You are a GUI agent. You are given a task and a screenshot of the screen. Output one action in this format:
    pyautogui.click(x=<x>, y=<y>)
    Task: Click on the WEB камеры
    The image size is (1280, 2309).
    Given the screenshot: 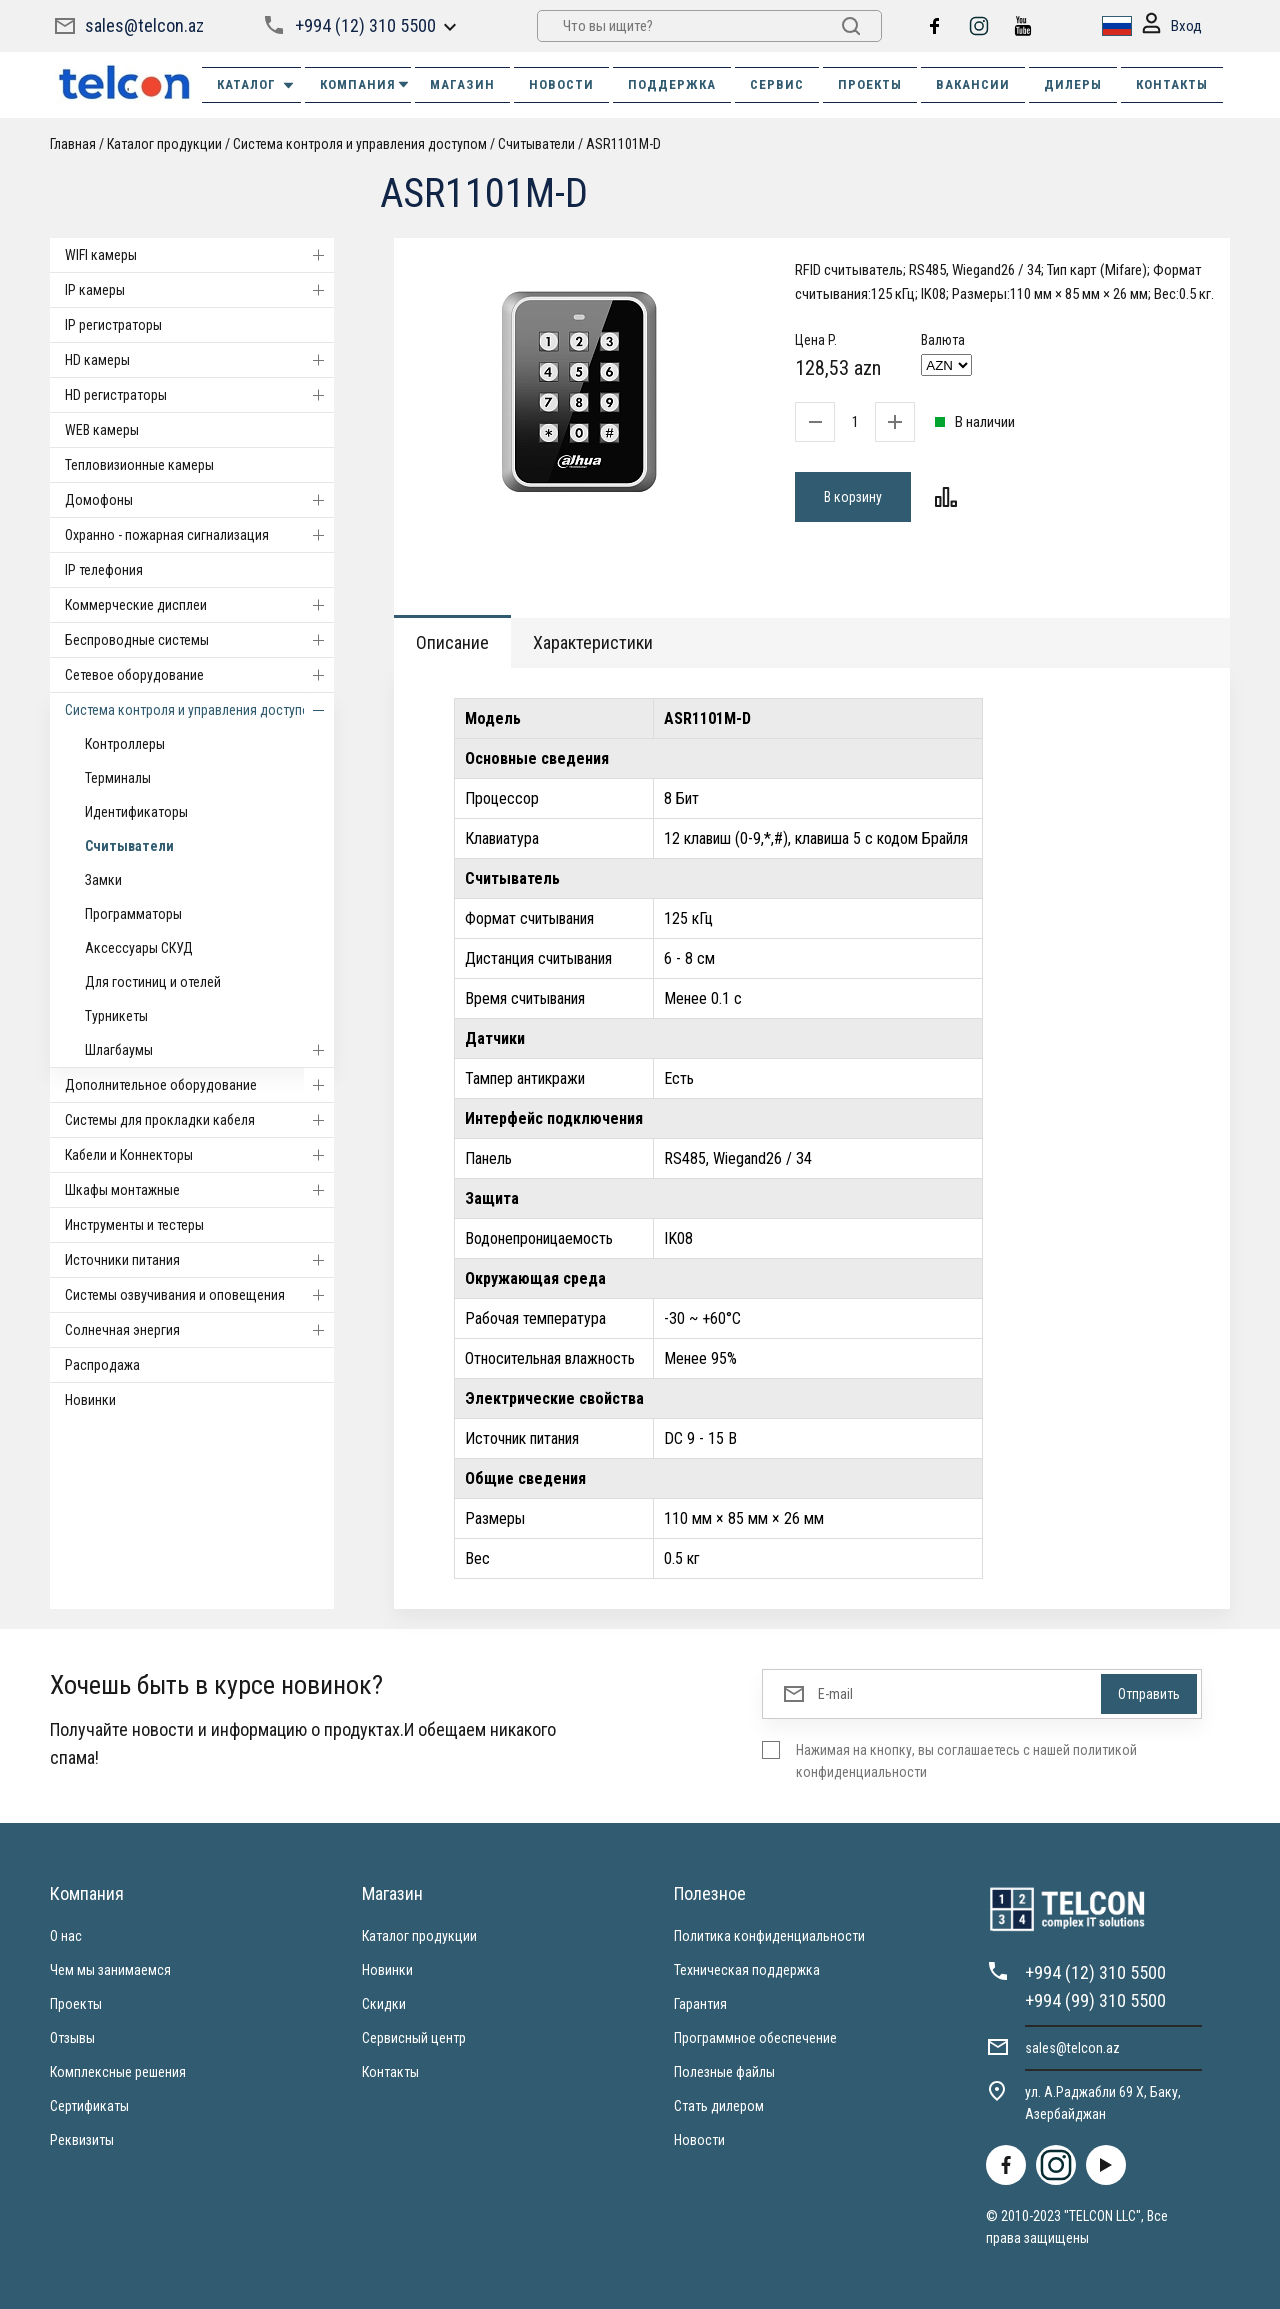 What is the action you would take?
    pyautogui.click(x=102, y=430)
    